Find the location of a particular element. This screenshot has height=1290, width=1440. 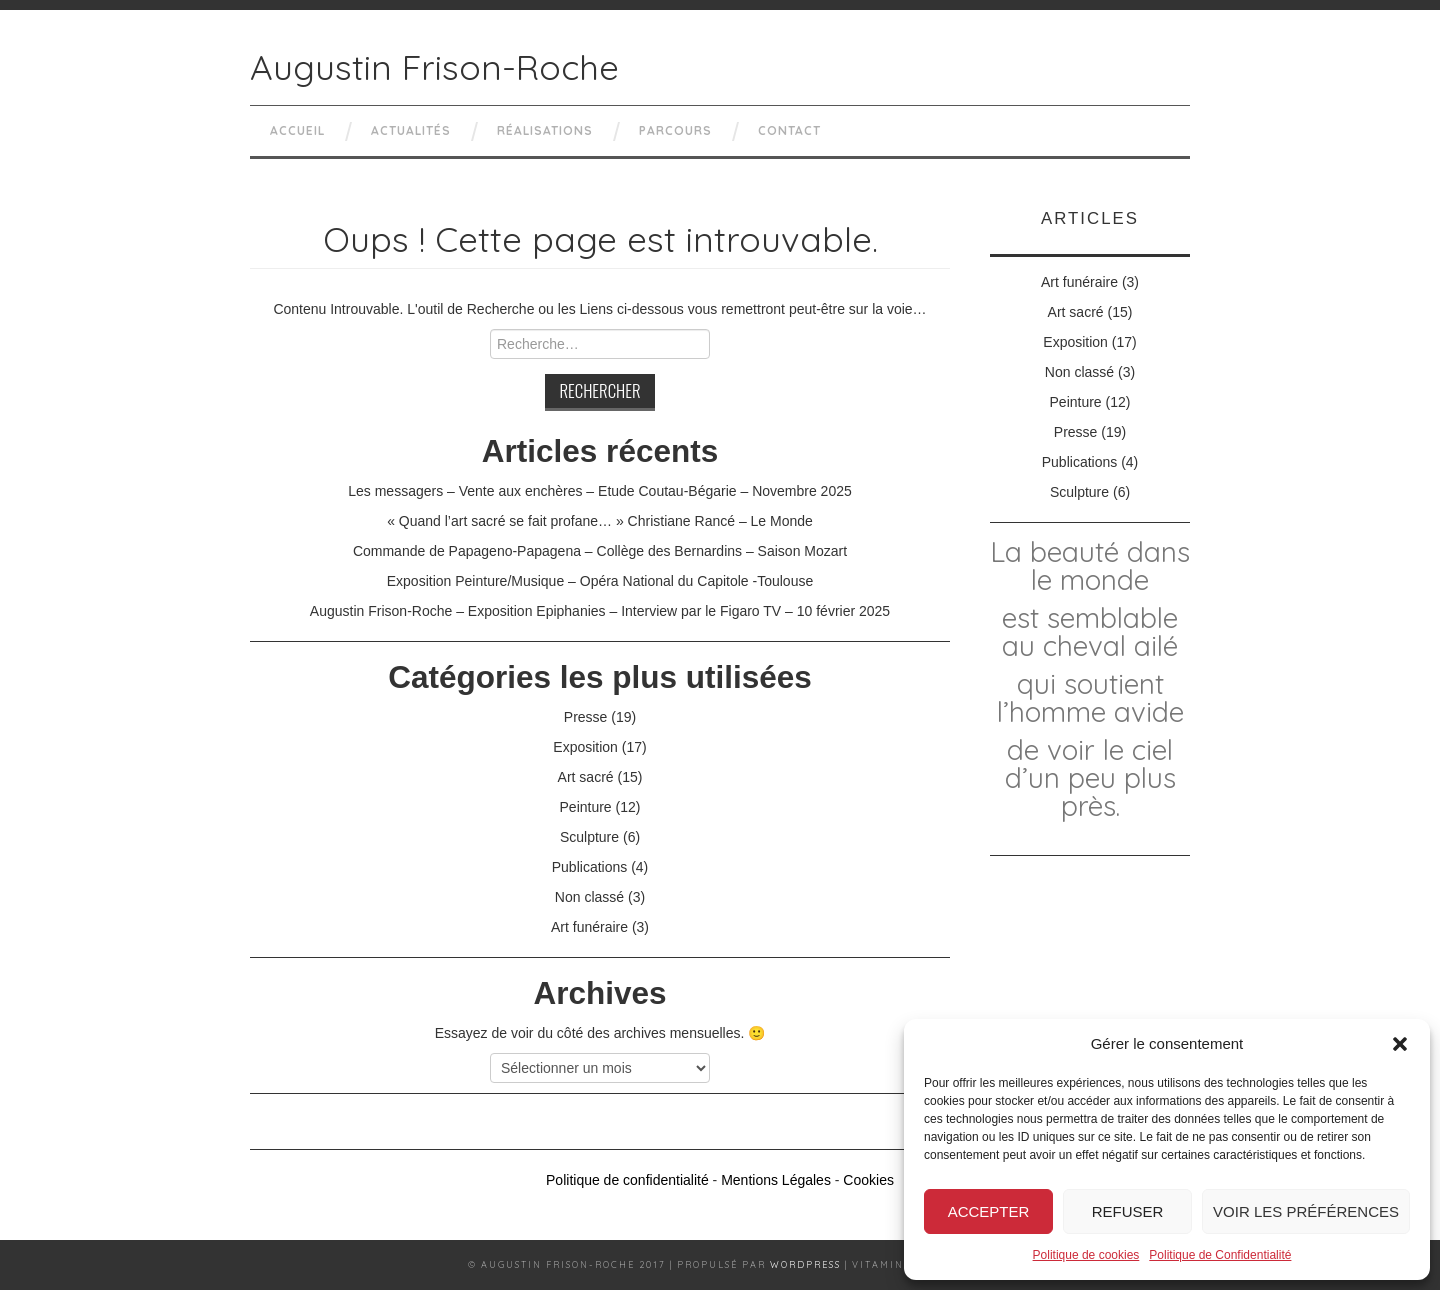

Art sacré is located at coordinates (586, 777).